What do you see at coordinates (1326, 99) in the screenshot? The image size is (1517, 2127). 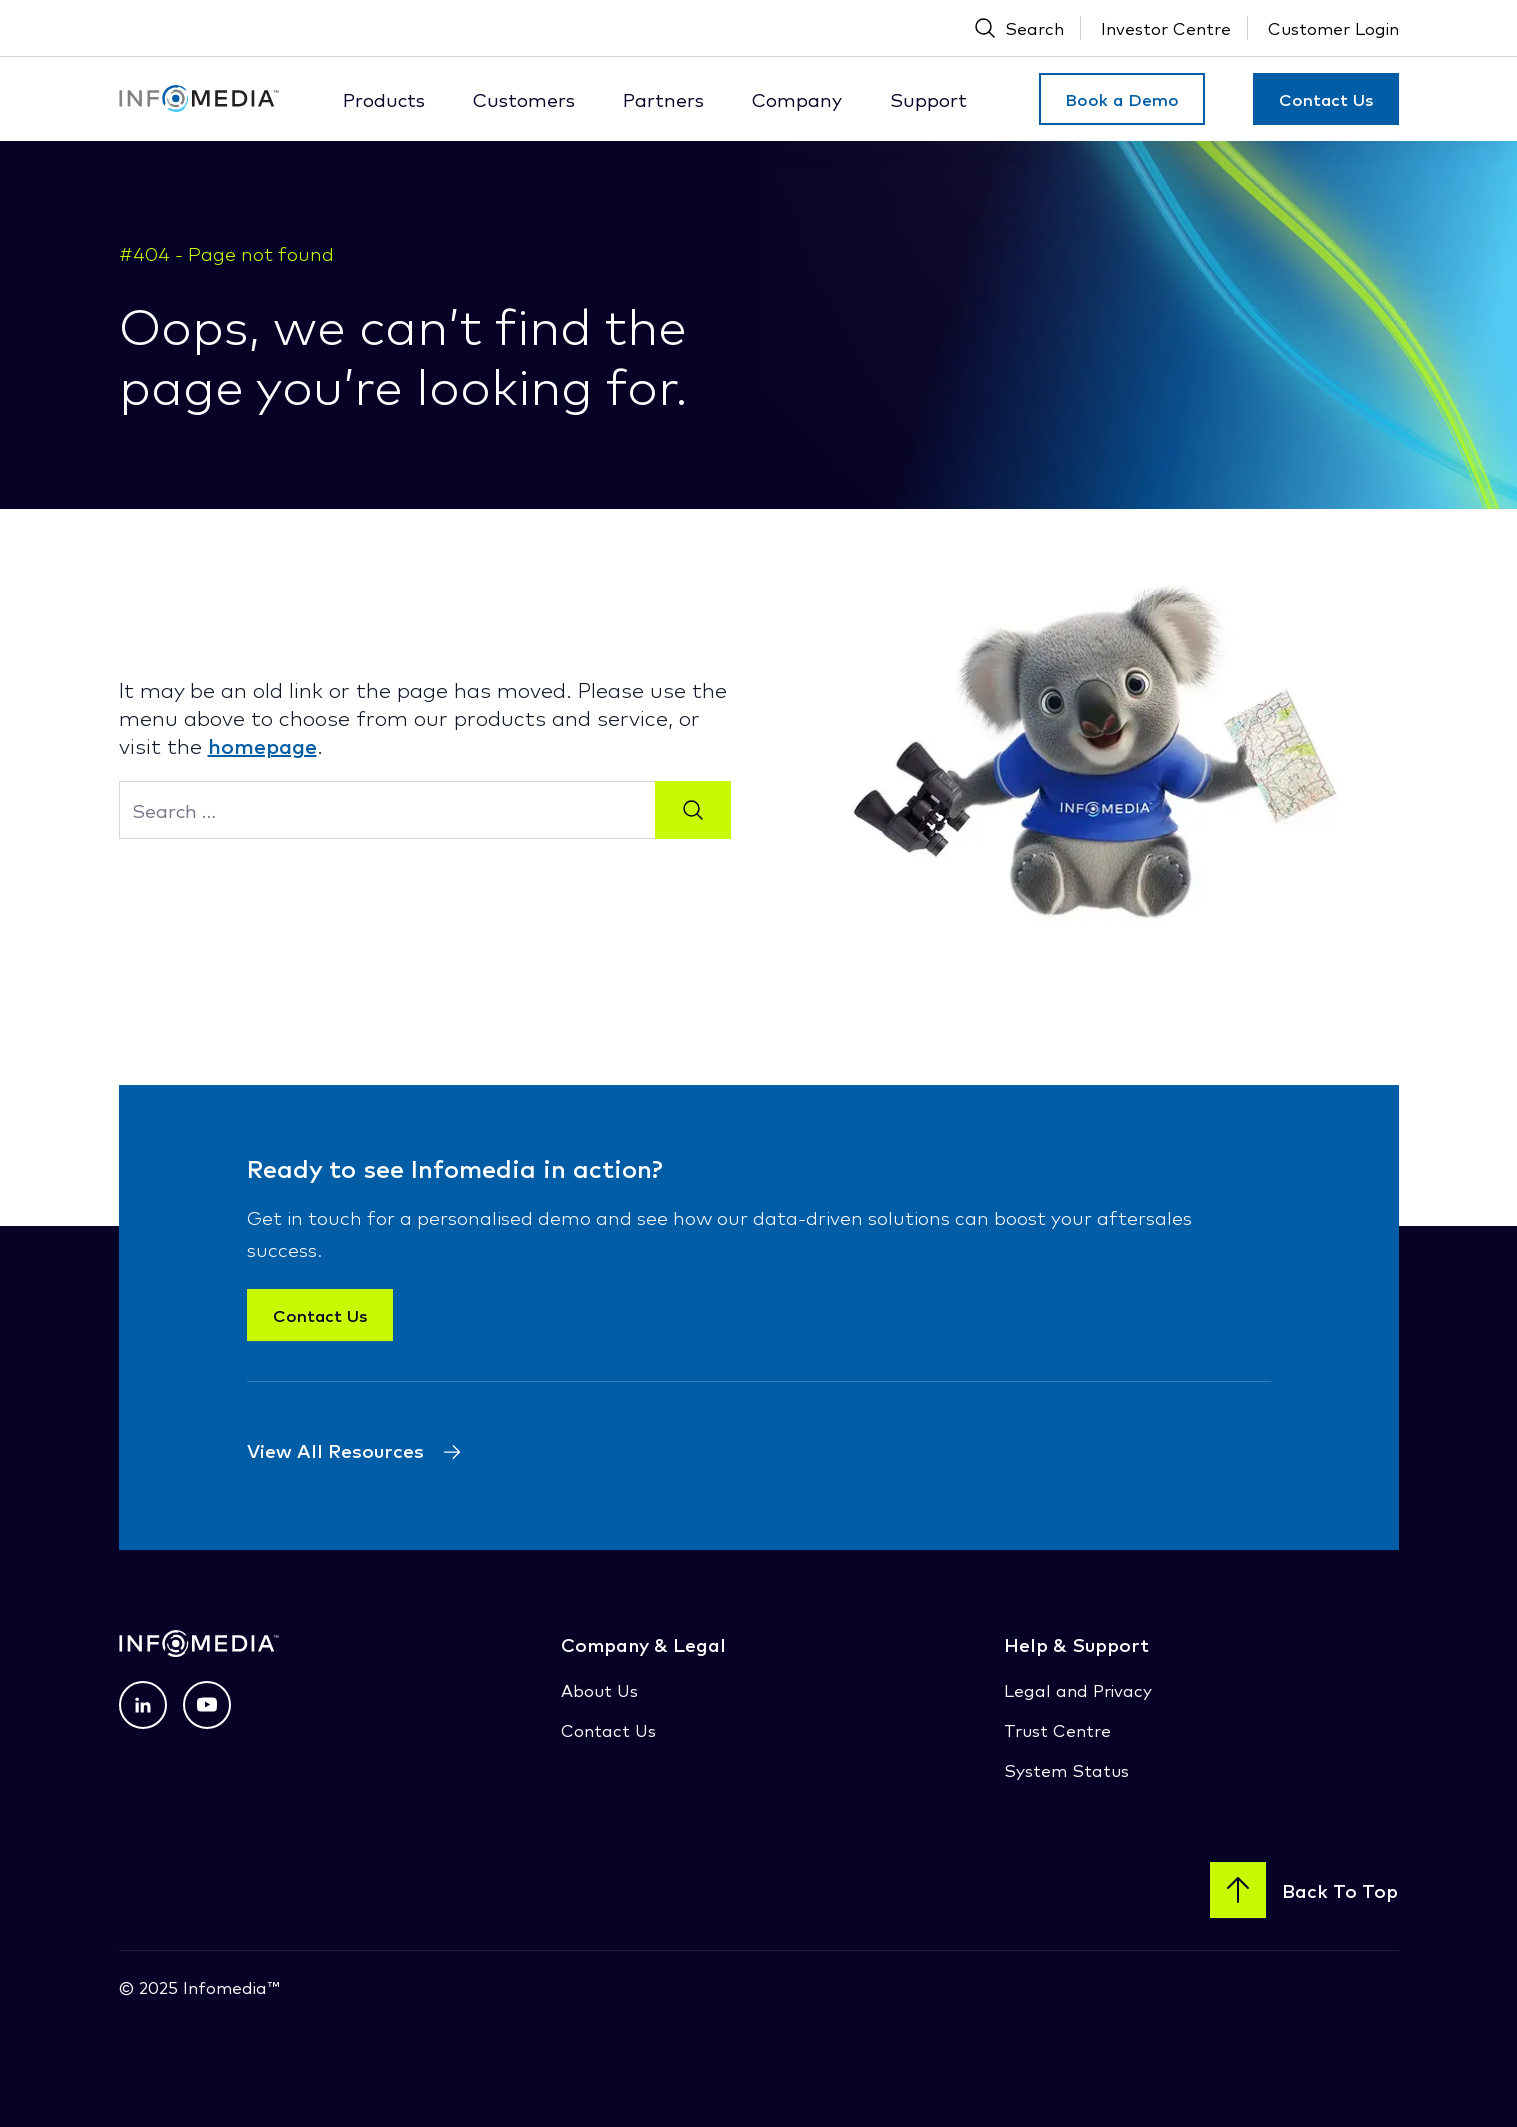 I see `Contact Us` at bounding box center [1326, 99].